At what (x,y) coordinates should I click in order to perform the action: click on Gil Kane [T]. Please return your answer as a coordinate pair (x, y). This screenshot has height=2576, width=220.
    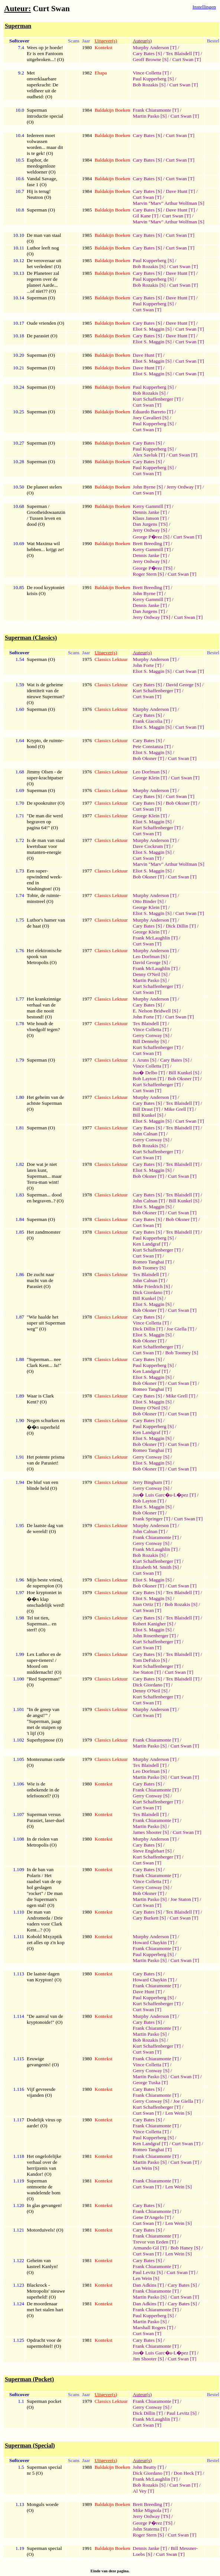
    Looking at the image, I should click on (145, 216).